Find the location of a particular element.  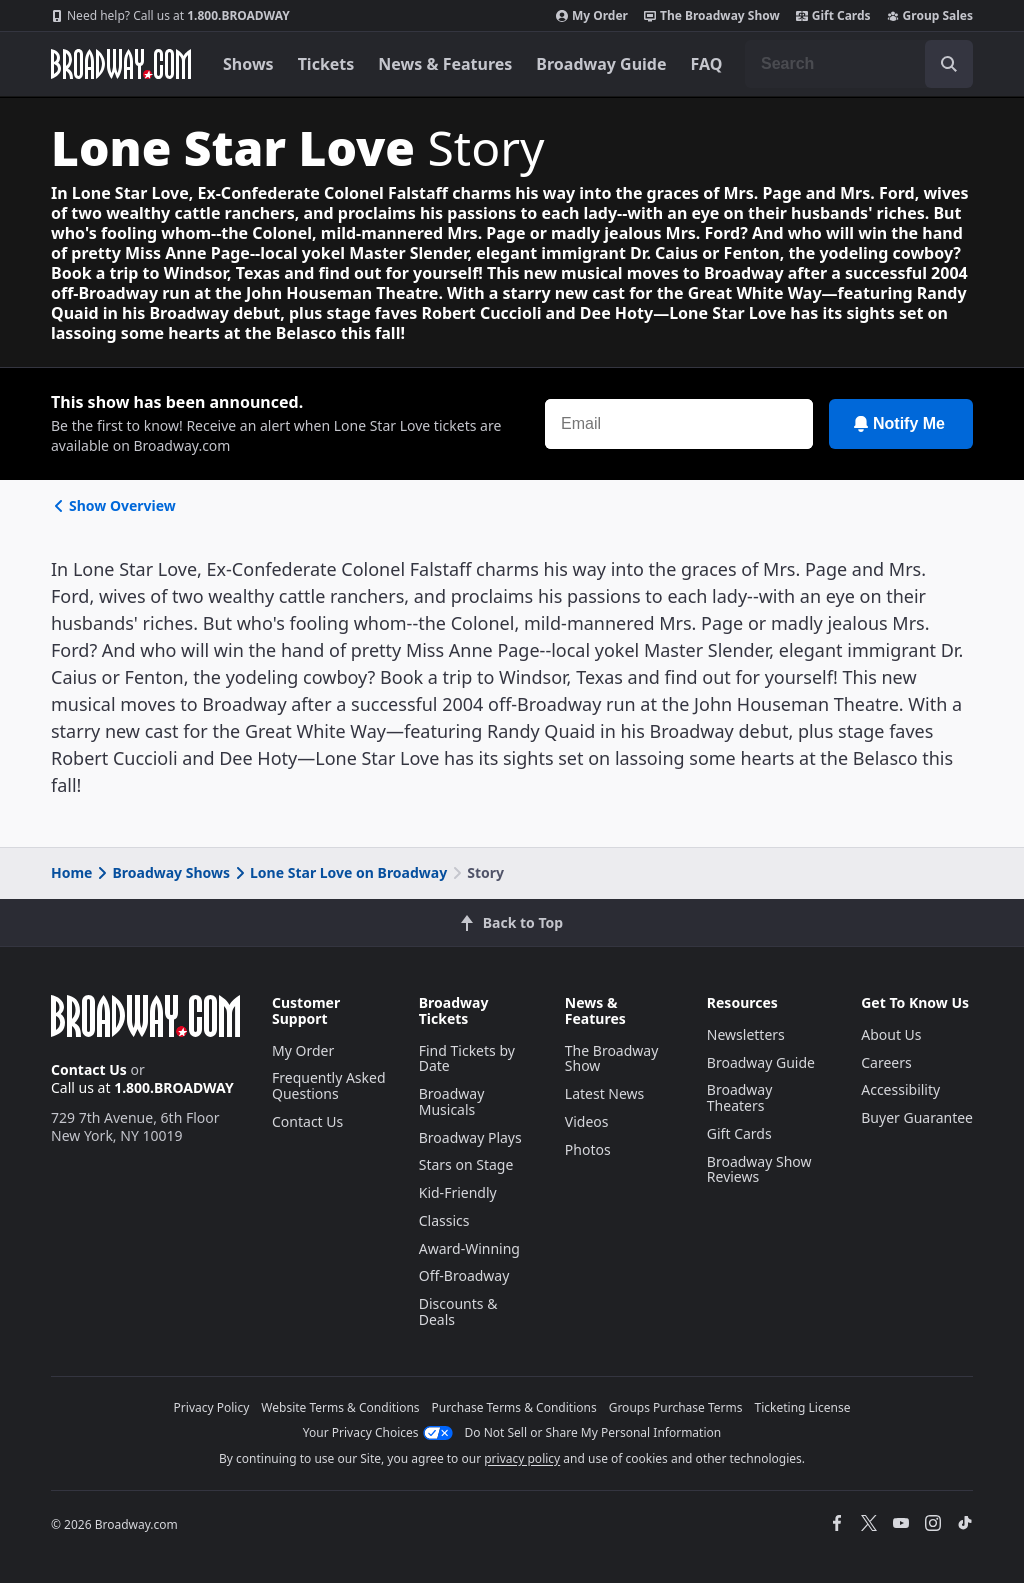

Broadway Musicals is located at coordinates (452, 1101).